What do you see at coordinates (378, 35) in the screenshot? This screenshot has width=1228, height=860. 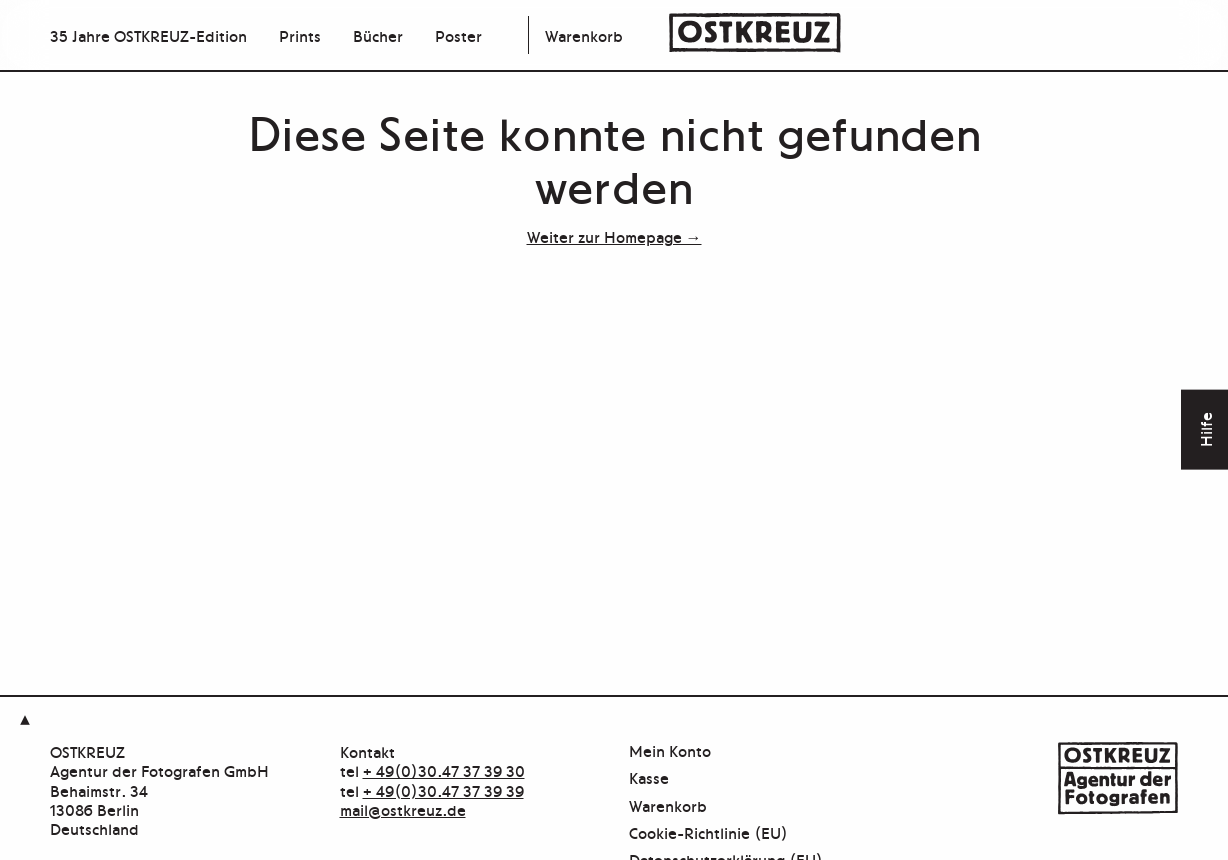 I see `Bücher [menuitem]` at bounding box center [378, 35].